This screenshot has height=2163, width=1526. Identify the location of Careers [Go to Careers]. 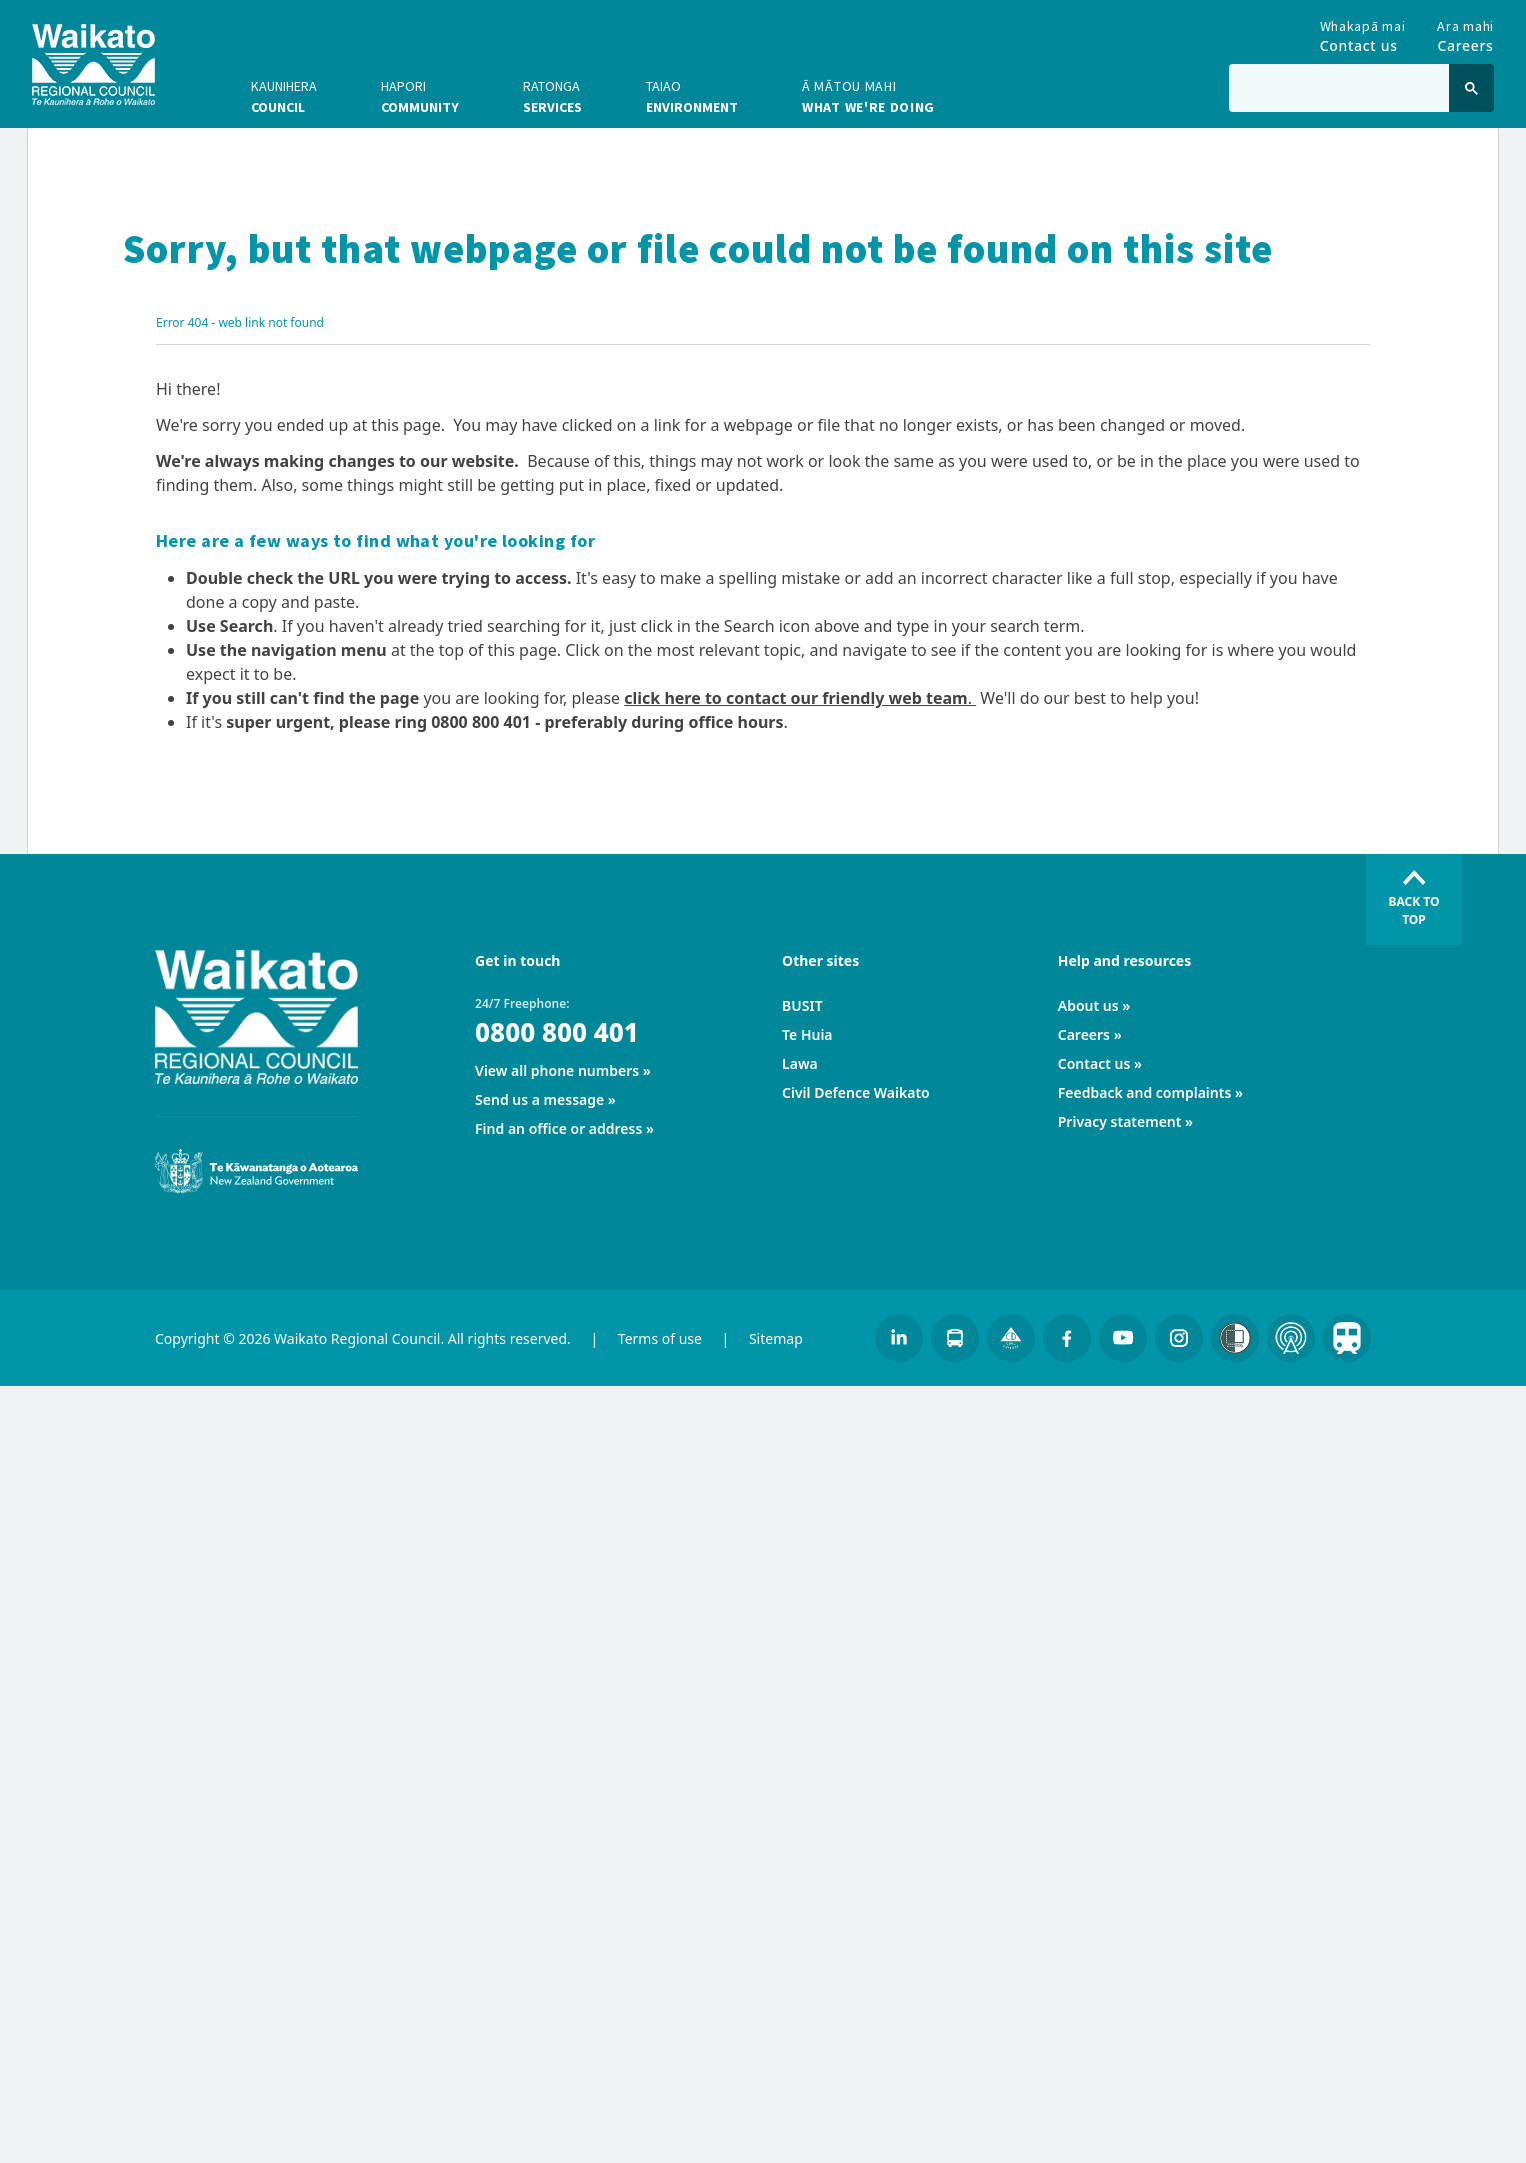
(1465, 32).